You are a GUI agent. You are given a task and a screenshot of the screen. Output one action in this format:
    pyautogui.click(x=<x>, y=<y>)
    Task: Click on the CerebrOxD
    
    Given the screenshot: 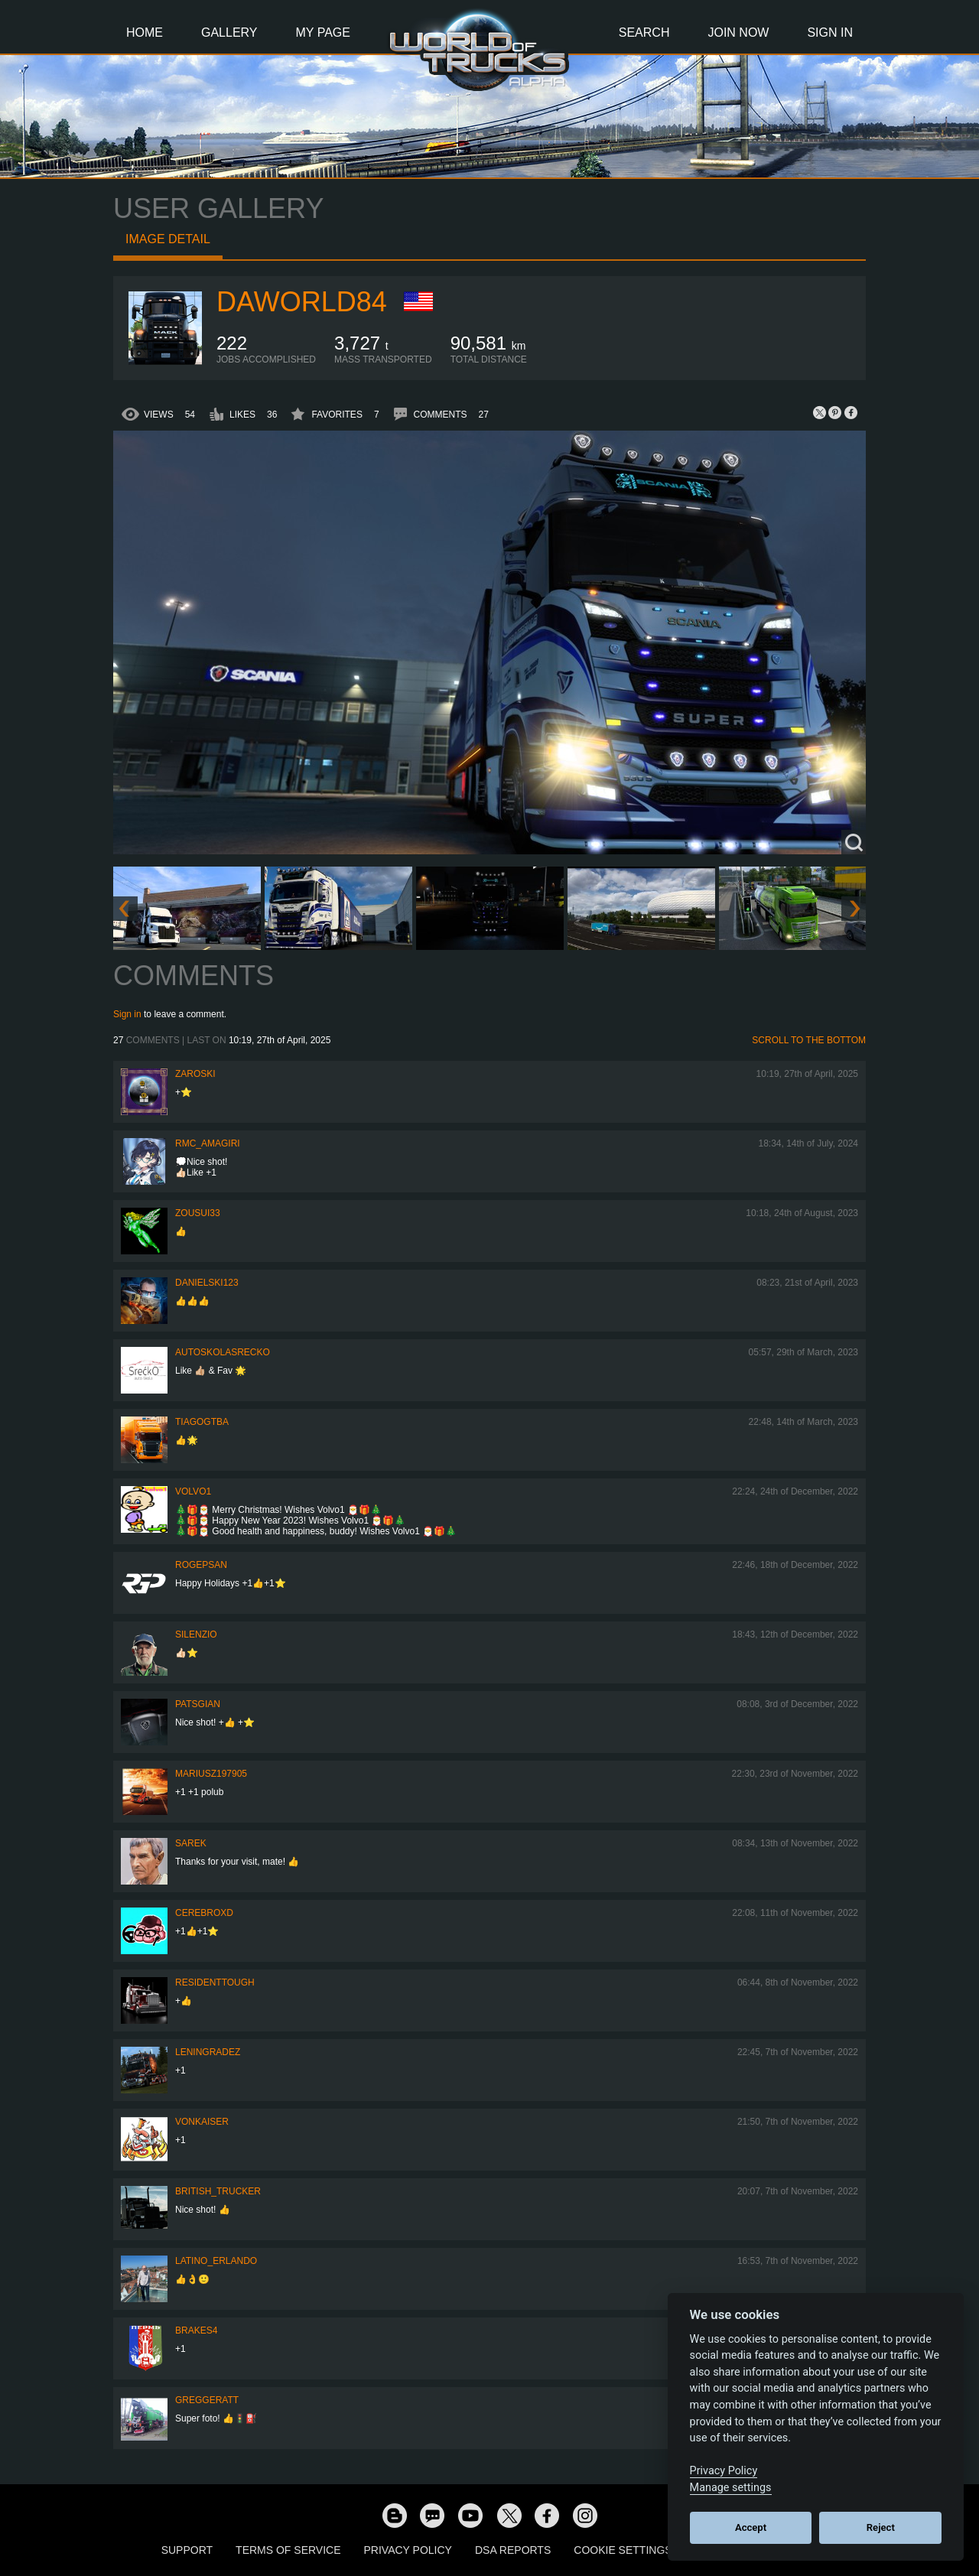 What is the action you would take?
    pyautogui.click(x=204, y=1913)
    